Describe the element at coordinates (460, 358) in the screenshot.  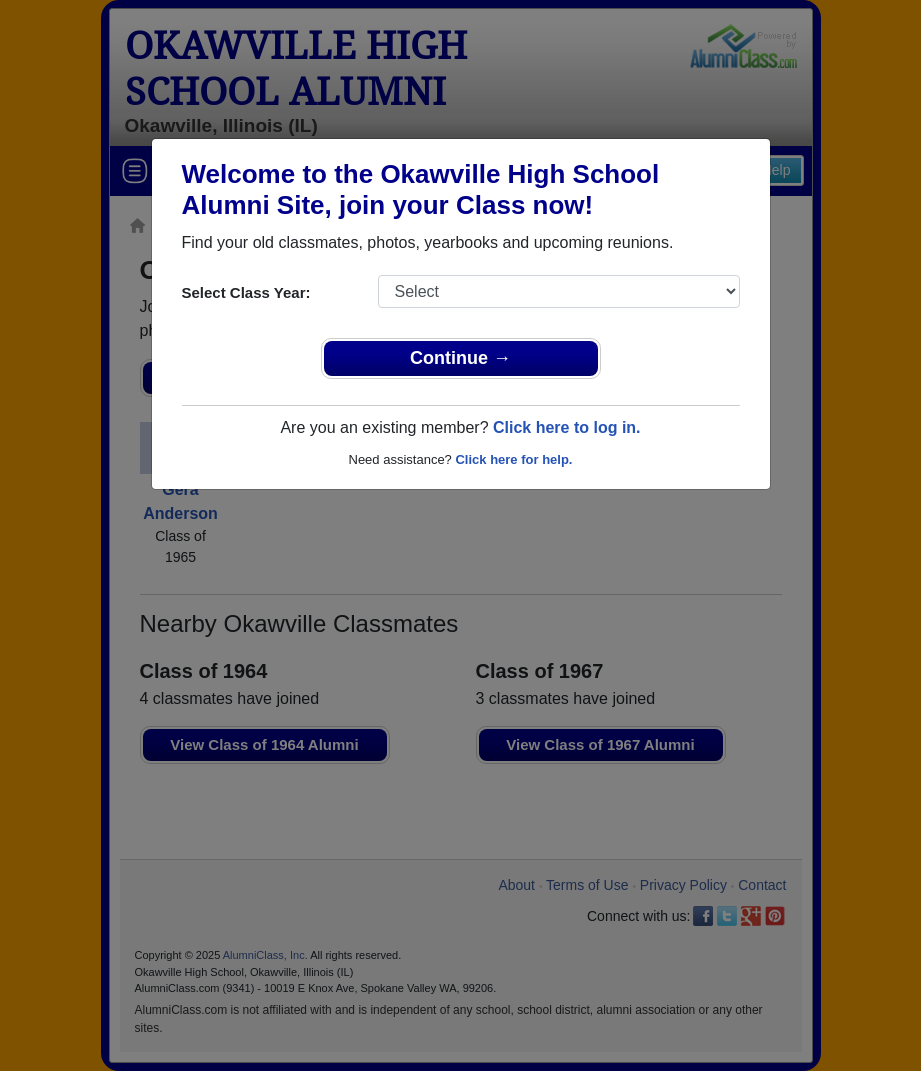
I see `Continue →` at that location.